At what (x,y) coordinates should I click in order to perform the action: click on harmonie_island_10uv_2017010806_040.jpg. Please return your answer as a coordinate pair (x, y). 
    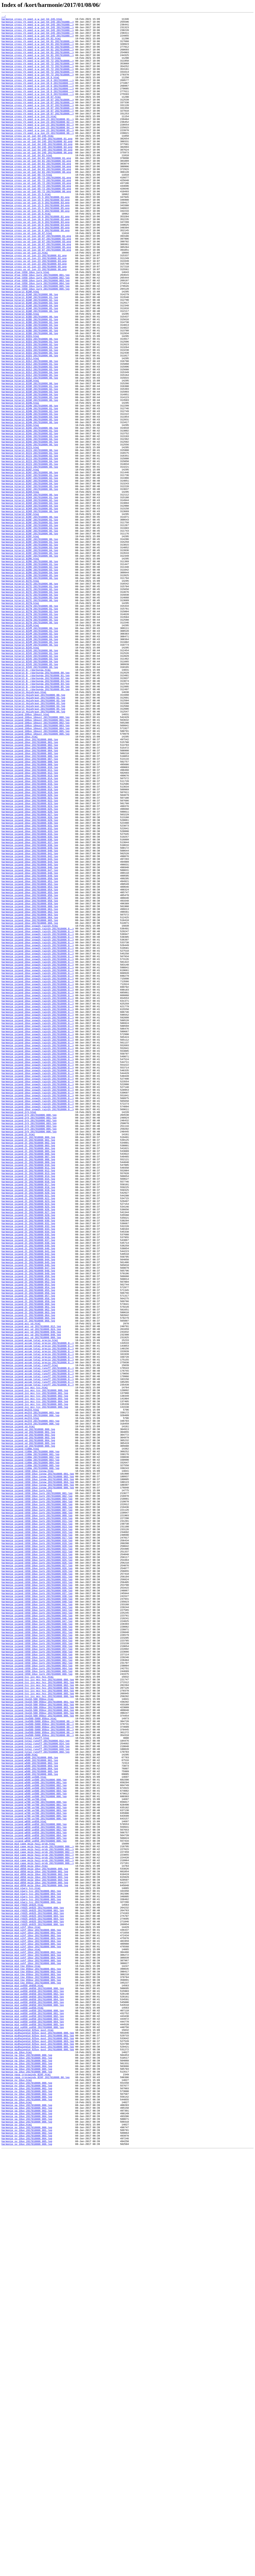
    Looking at the image, I should click on (29, 1018).